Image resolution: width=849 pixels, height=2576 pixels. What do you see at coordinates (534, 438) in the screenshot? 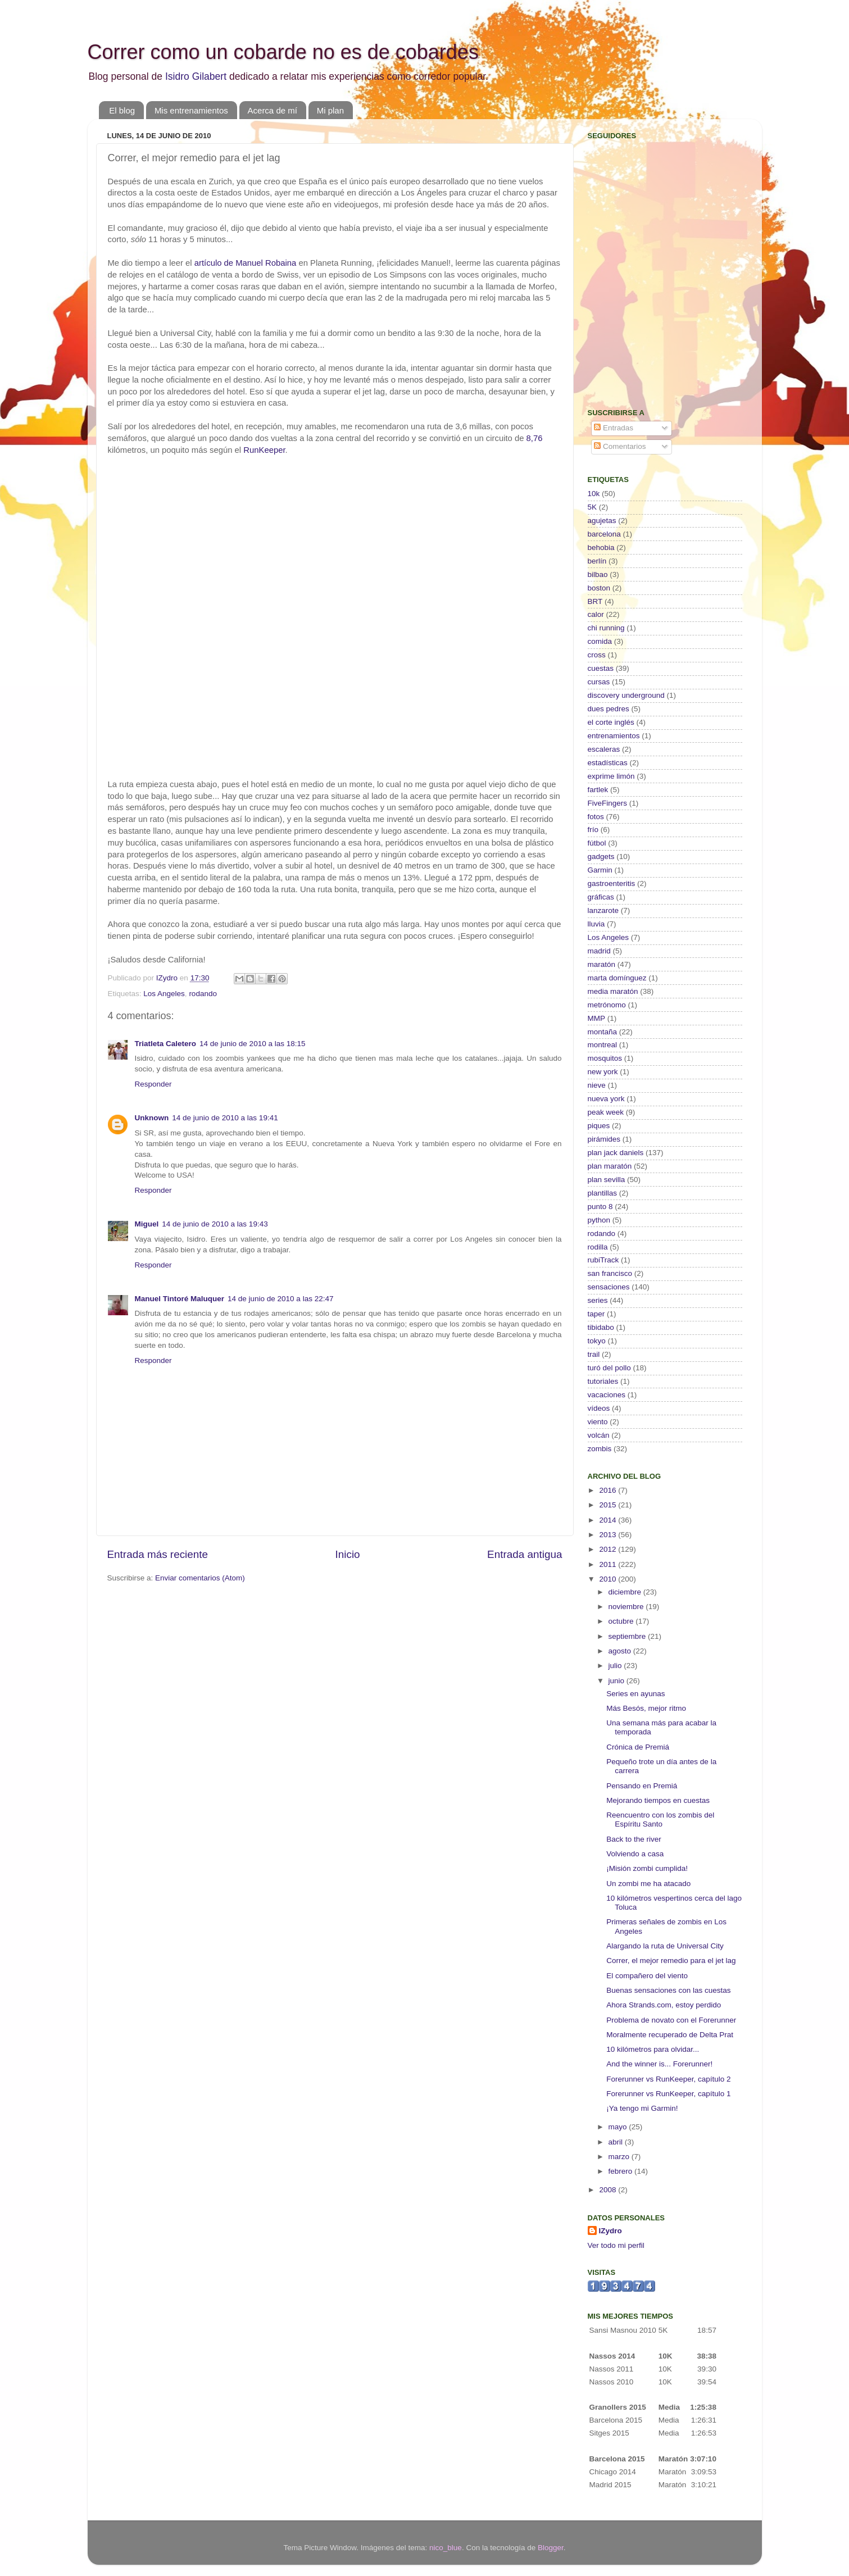
I see `8,76` at bounding box center [534, 438].